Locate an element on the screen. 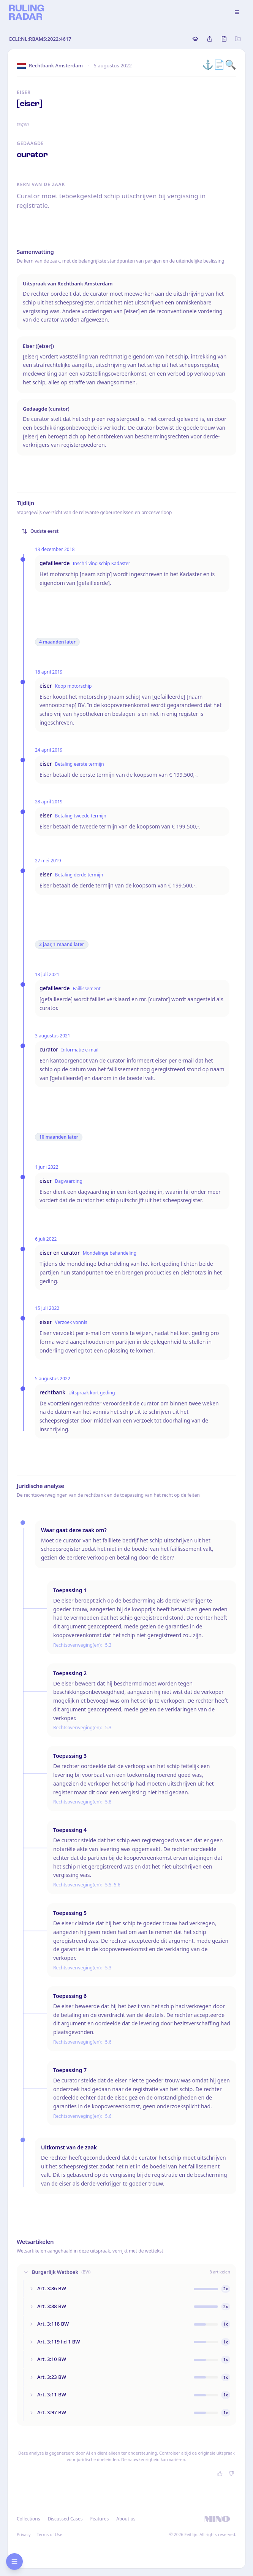 The height and width of the screenshot is (2576, 253). [Open research sidebar] is located at coordinates (14, 2561).